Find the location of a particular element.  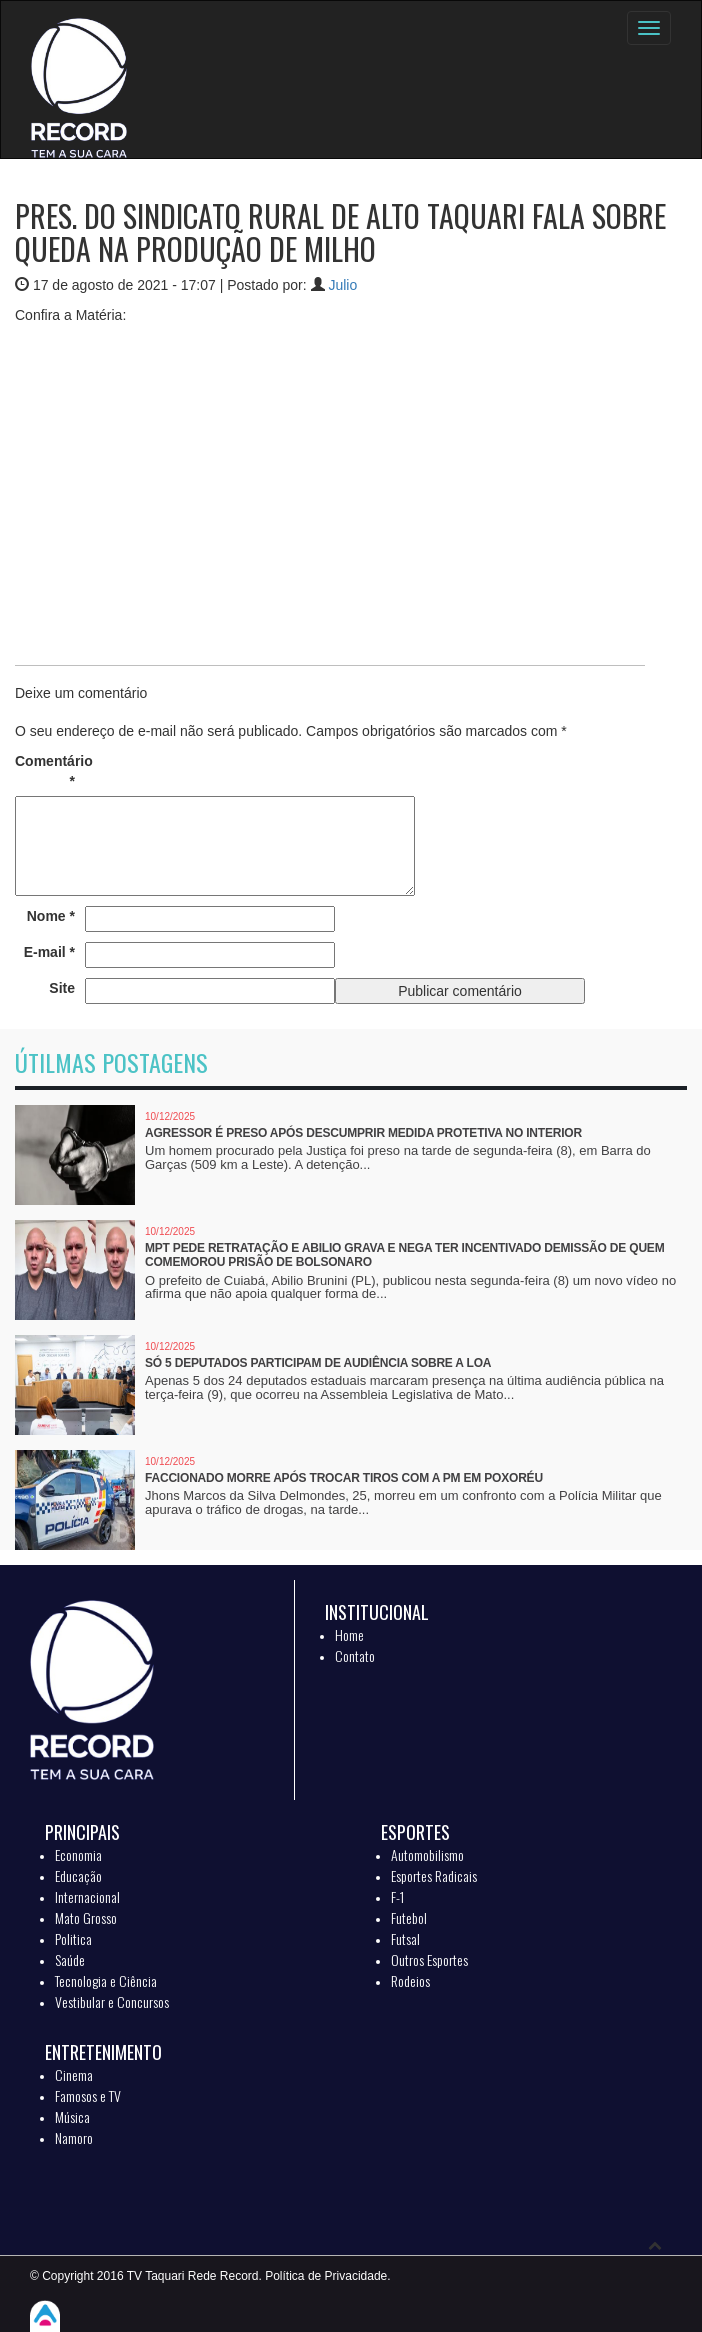

Comentário is located at coordinates (45, 771).